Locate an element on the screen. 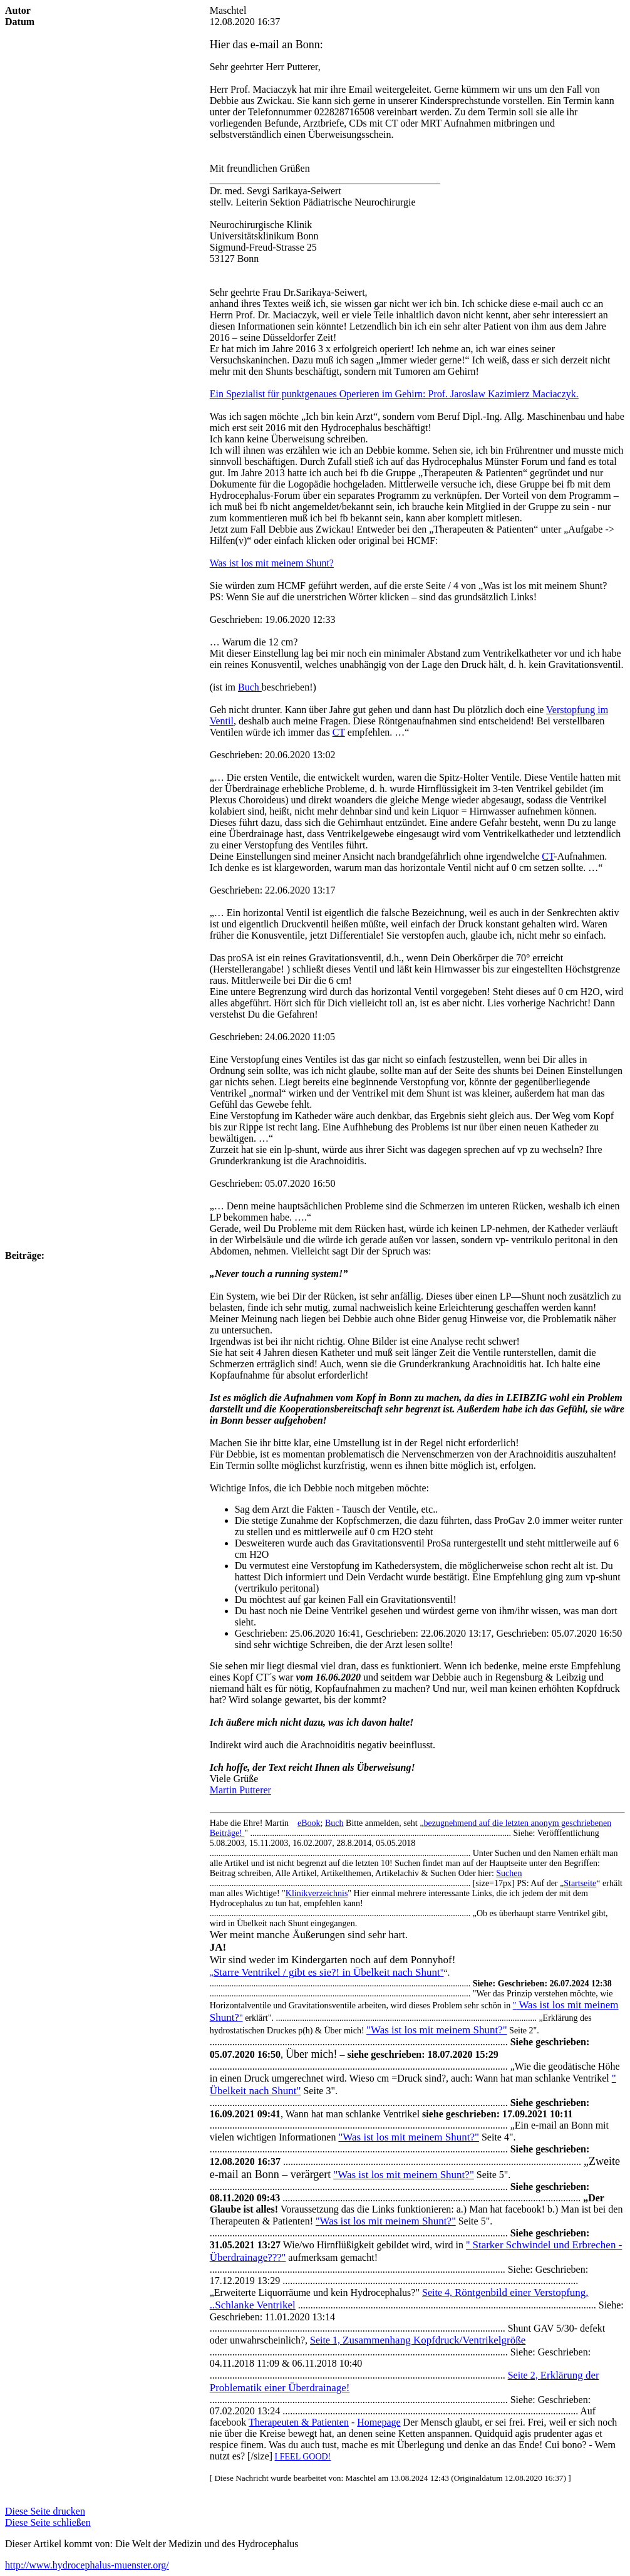  Diese Seite schließen is located at coordinates (48, 2522).